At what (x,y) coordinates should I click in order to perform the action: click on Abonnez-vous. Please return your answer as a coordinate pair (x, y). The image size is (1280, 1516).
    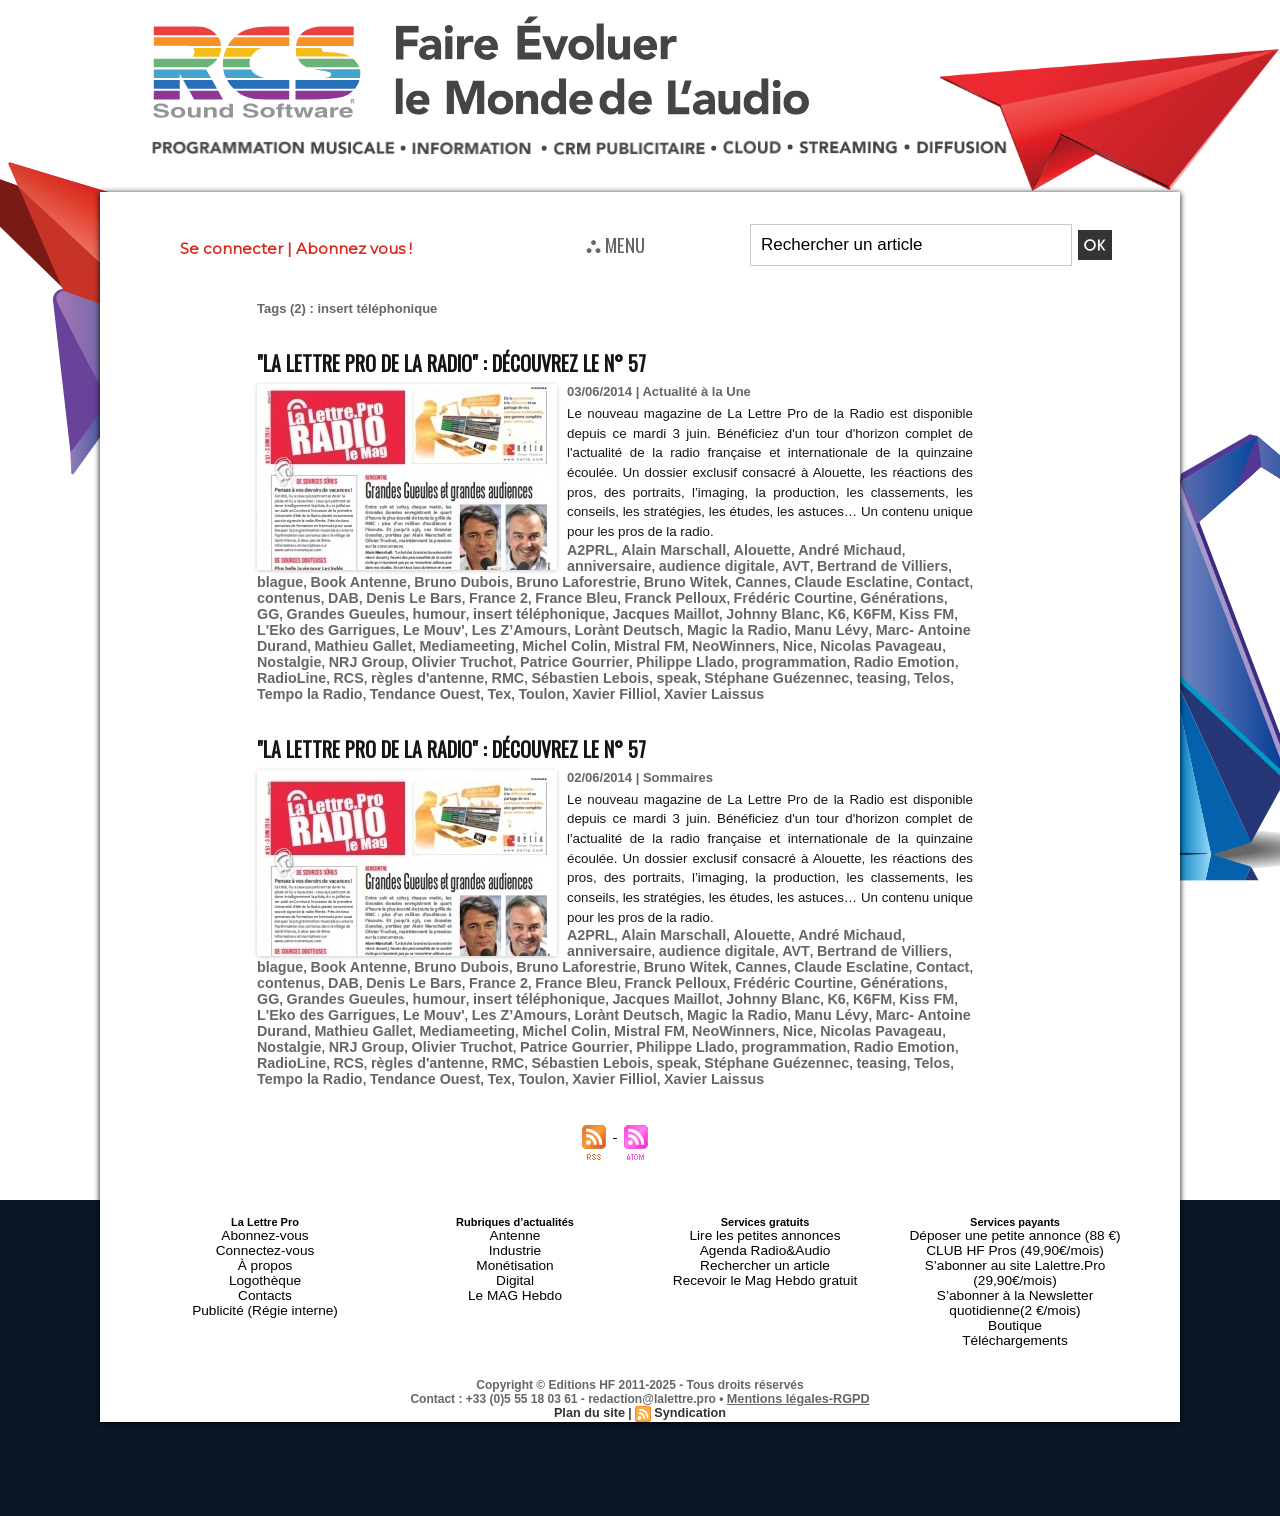
    Looking at the image, I should click on (265, 1183).